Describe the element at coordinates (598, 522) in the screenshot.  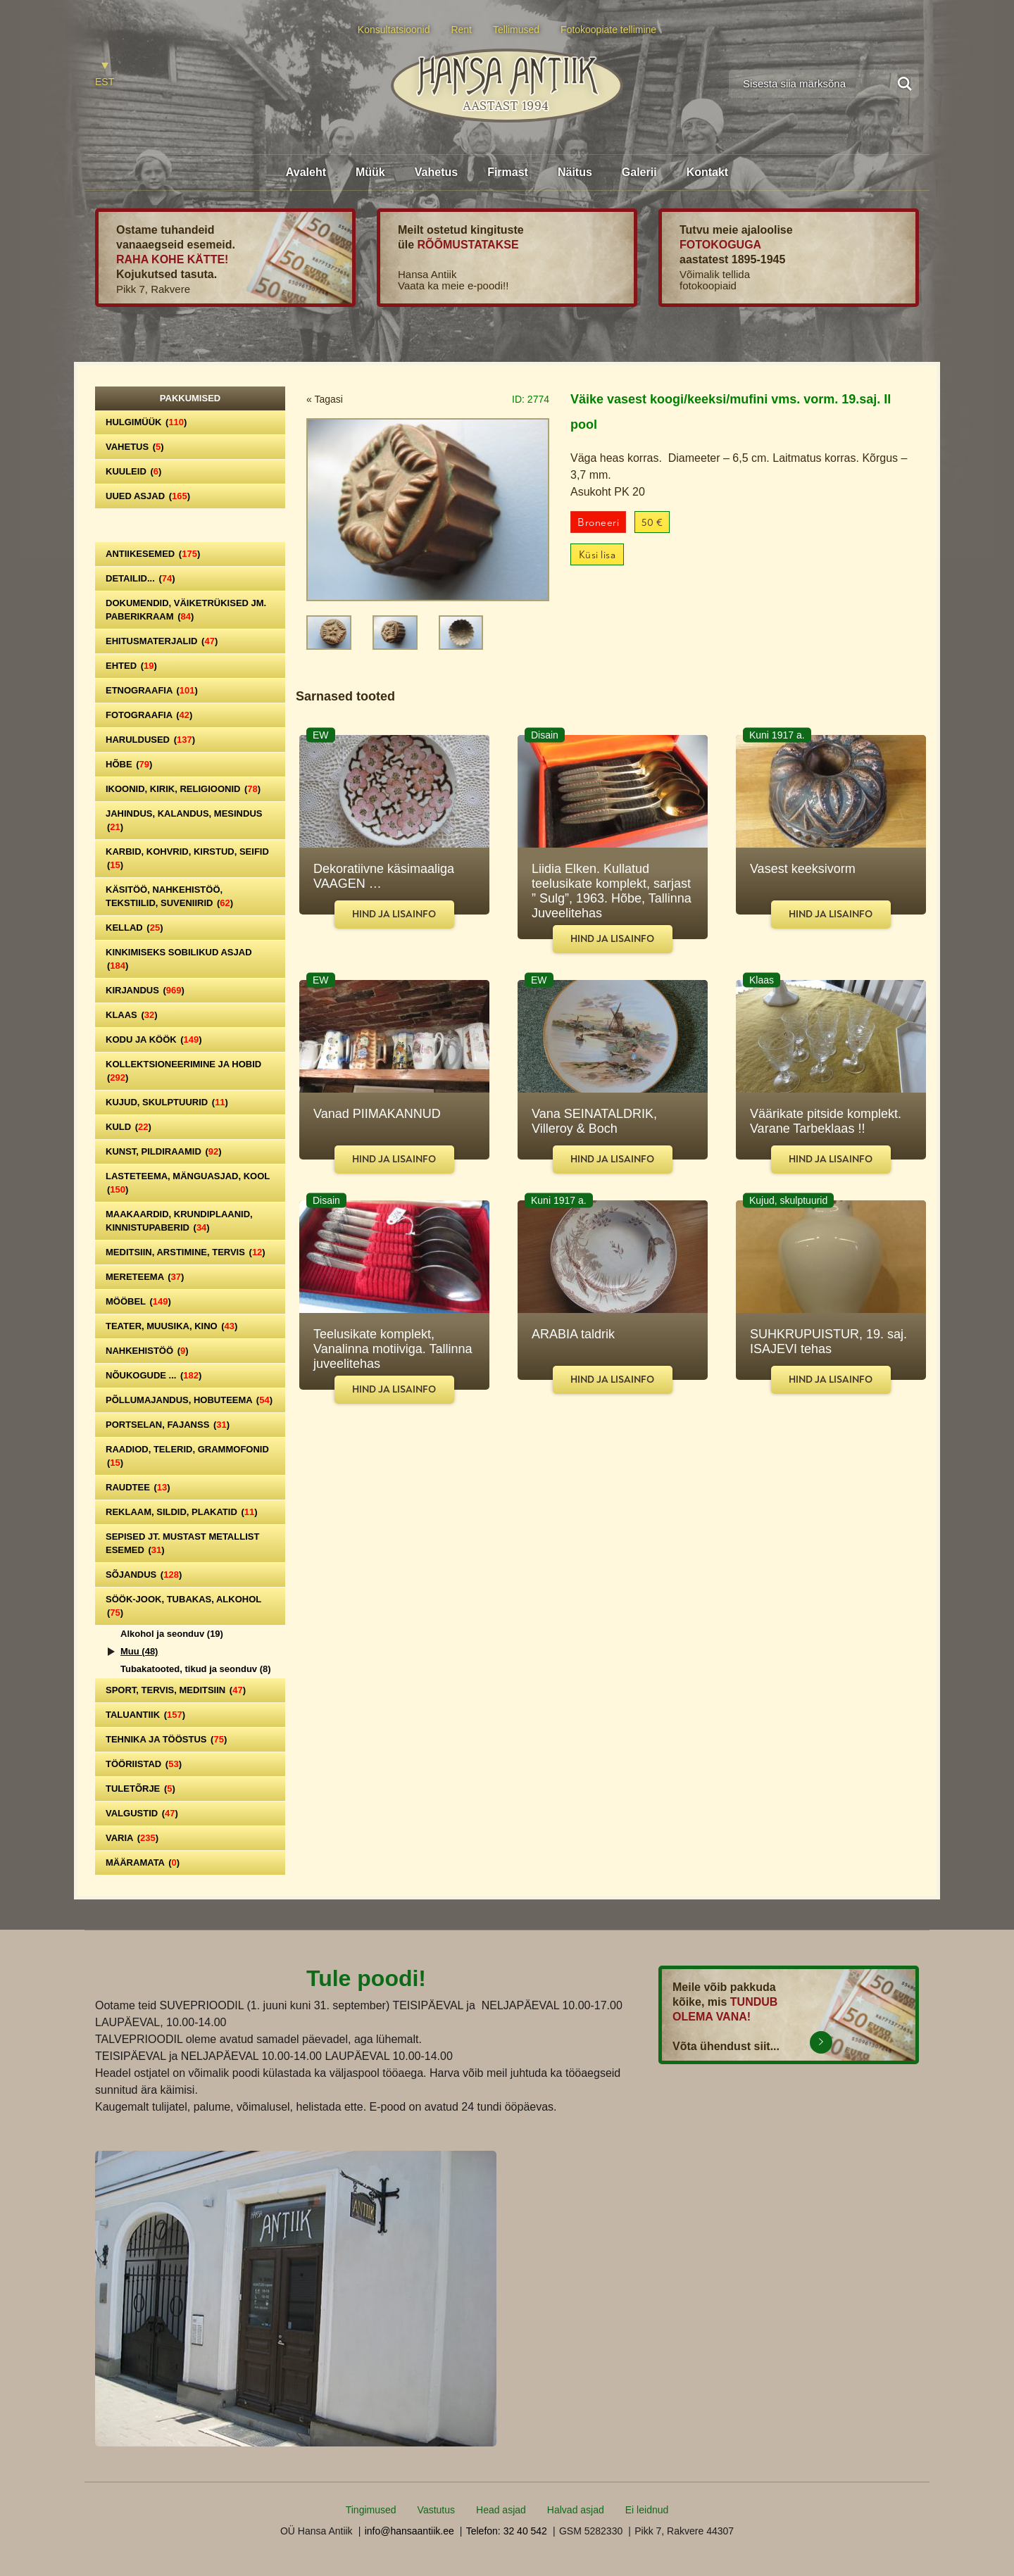
I see `Broneeri` at that location.